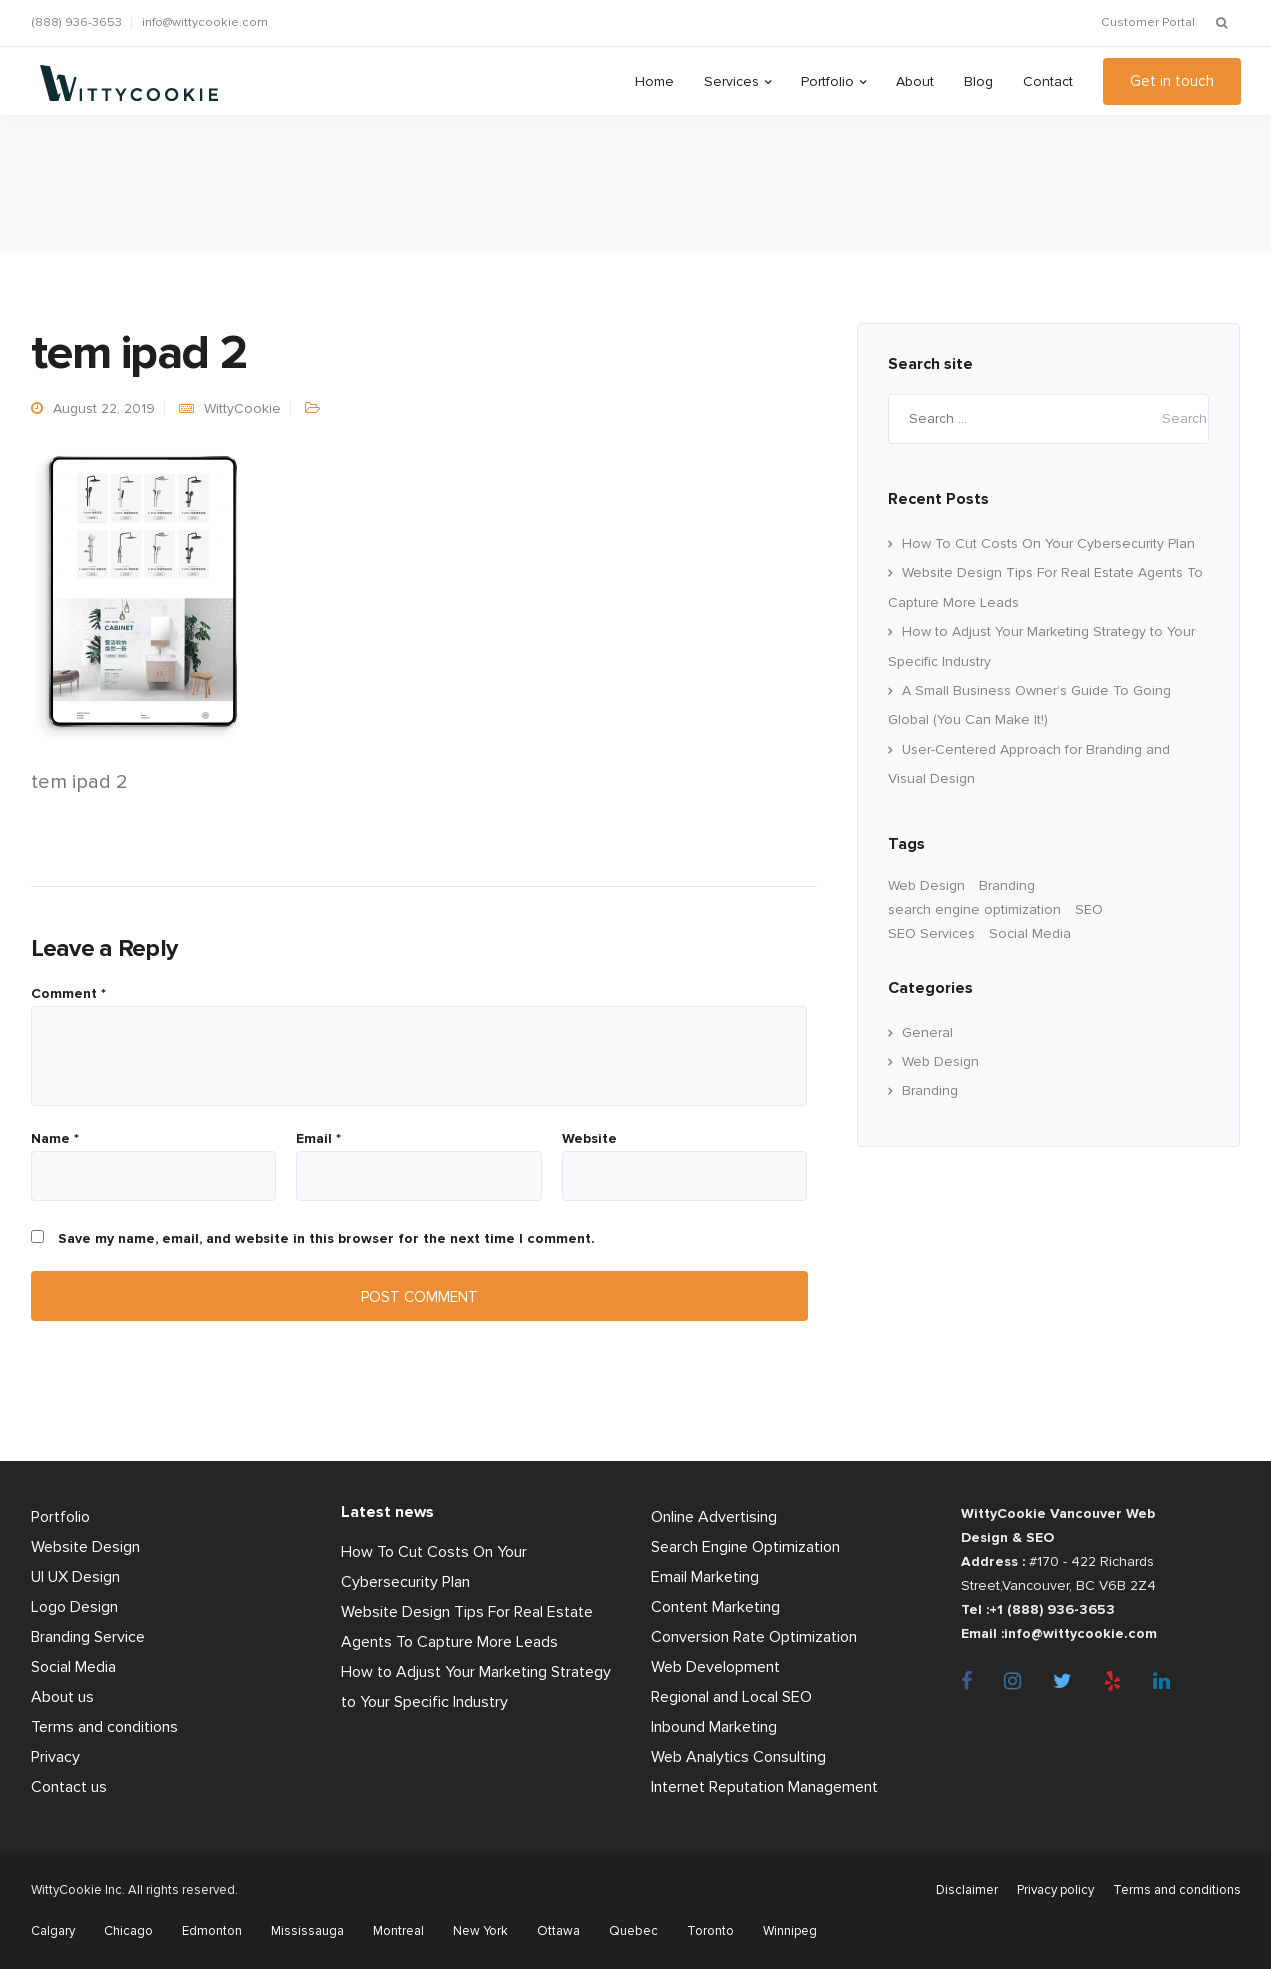 The image size is (1271, 1969). Describe the element at coordinates (1030, 933) in the screenshot. I see `Social Media [Social Media (22 items)]` at that location.